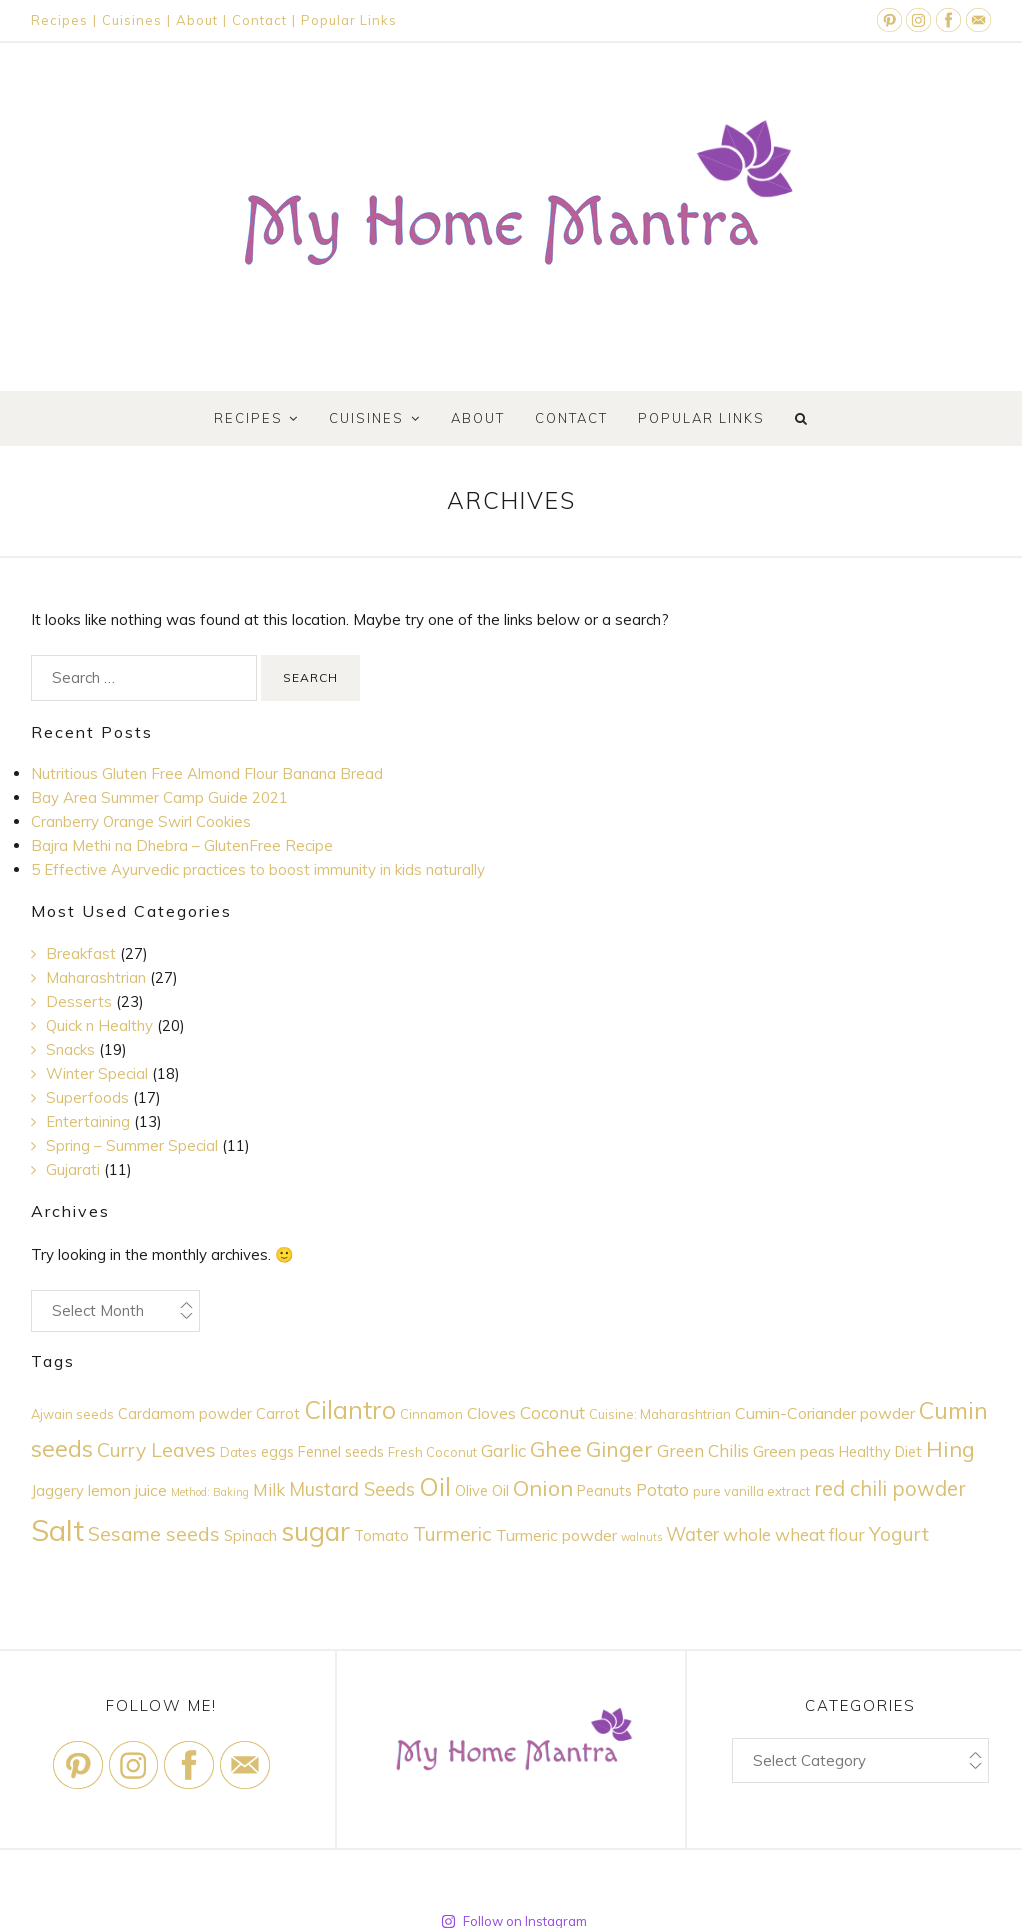 The image size is (1022, 1928). Describe the element at coordinates (97, 1073) in the screenshot. I see `Winter Special` at that location.